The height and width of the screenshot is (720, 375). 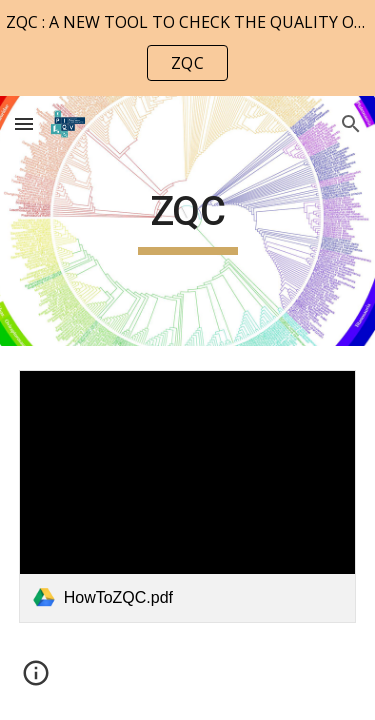 I want to click on [link], so click(x=188, y=496).